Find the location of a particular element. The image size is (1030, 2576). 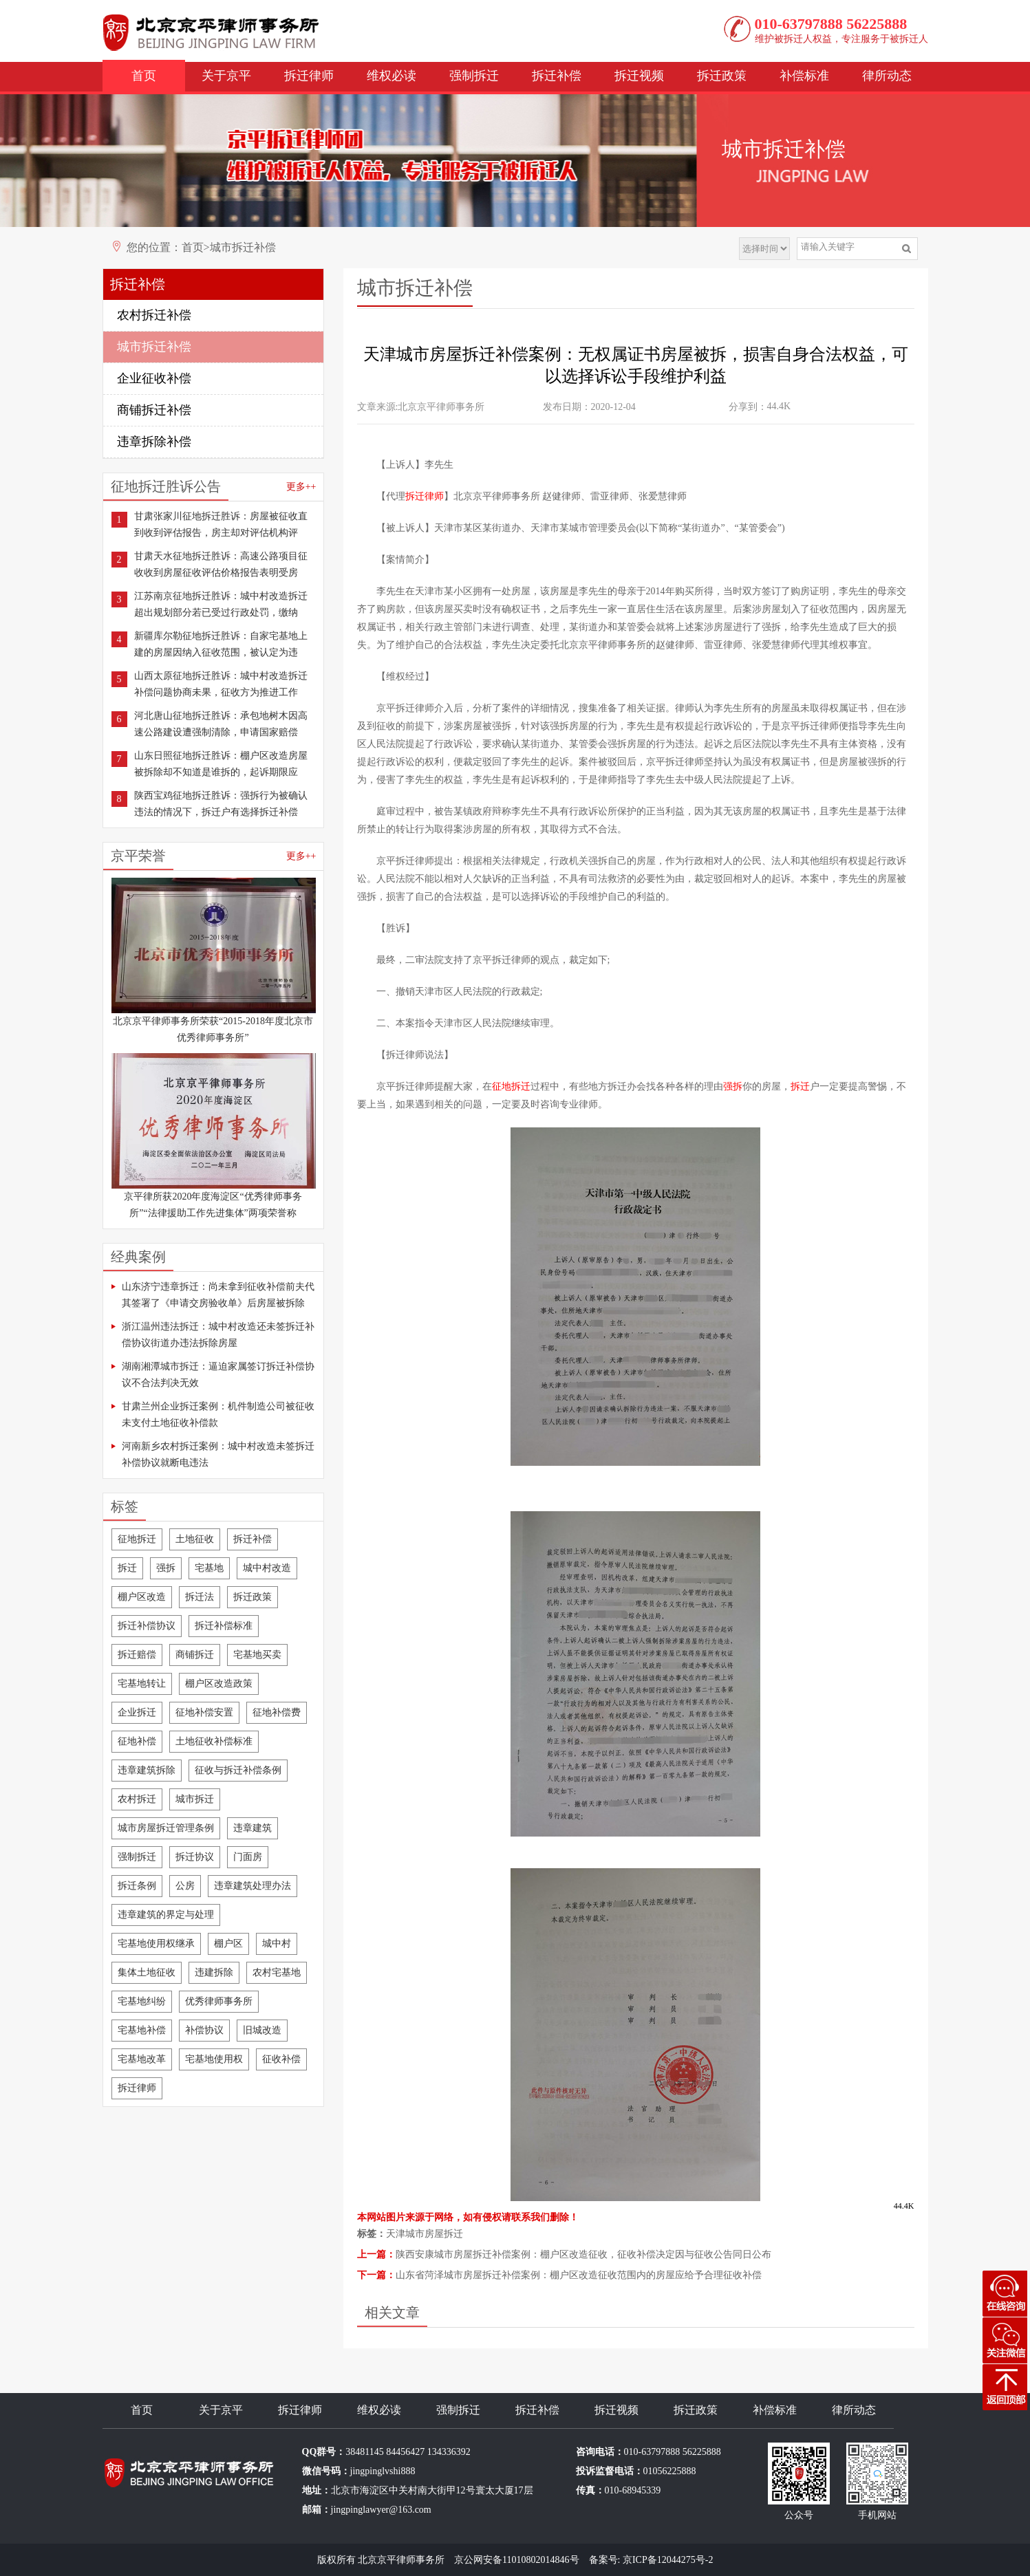

天津城市房屋拆迁 is located at coordinates (424, 2234).